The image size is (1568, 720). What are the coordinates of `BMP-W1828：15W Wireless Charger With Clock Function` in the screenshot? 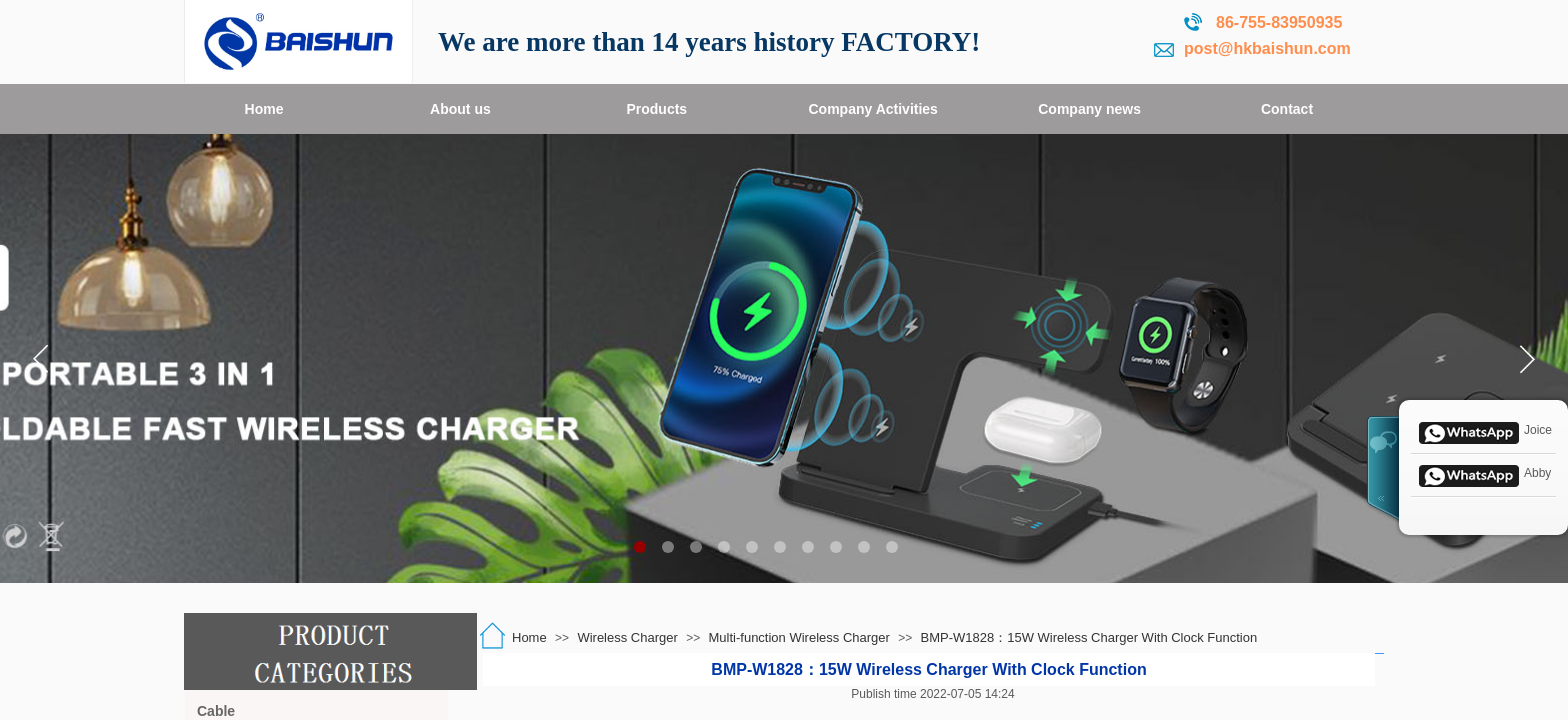 It's located at (1089, 637).